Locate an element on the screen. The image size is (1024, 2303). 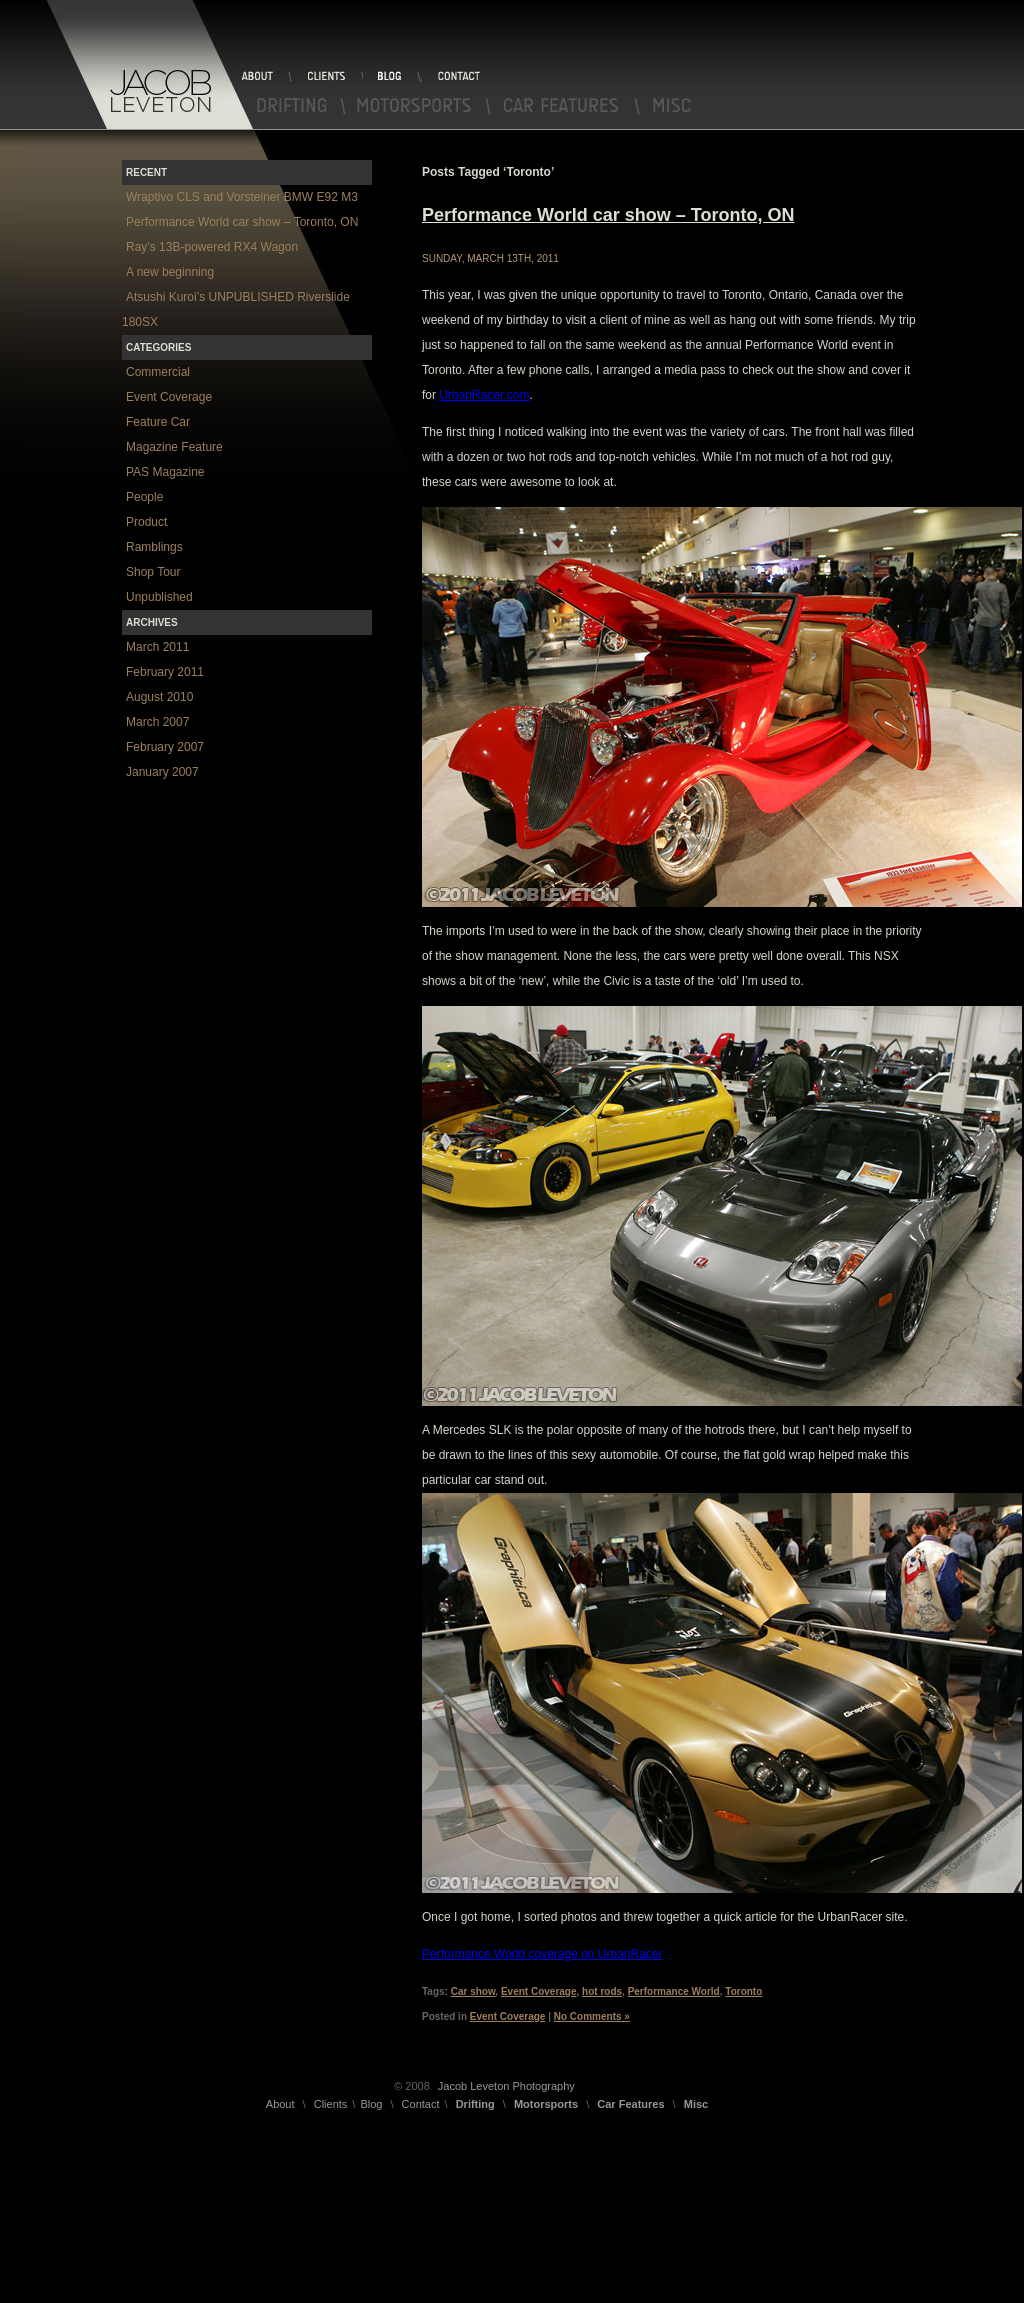
People is located at coordinates (144, 497).